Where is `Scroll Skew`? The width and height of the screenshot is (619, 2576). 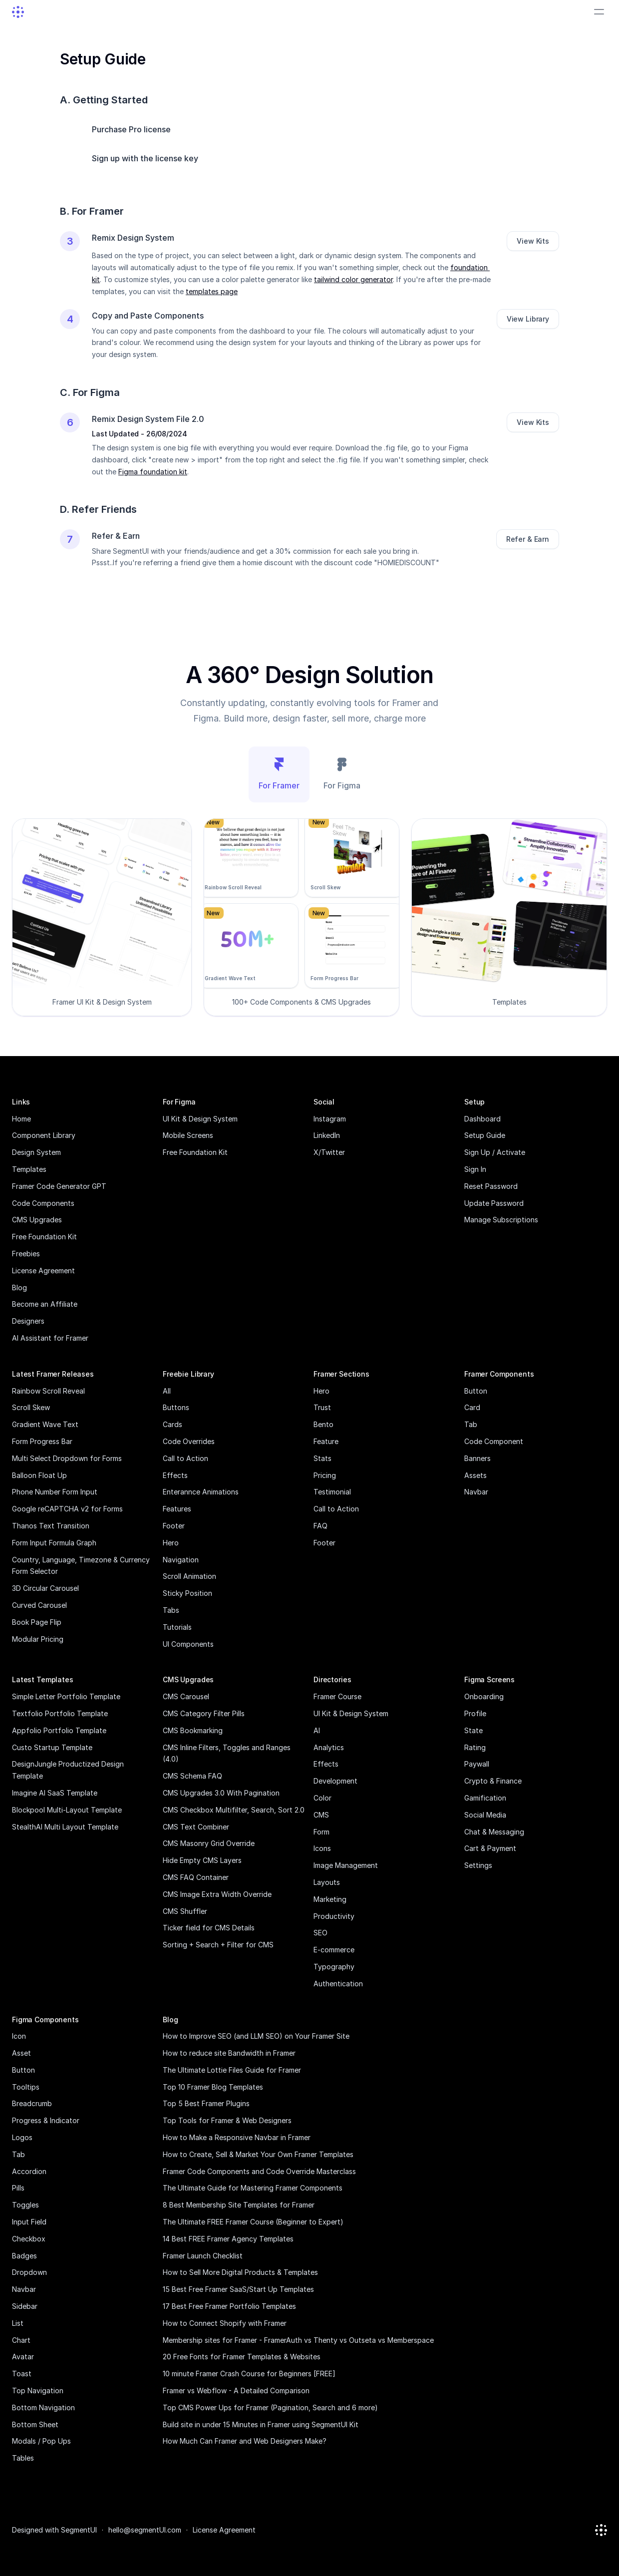
Scroll Skew is located at coordinates (31, 1407).